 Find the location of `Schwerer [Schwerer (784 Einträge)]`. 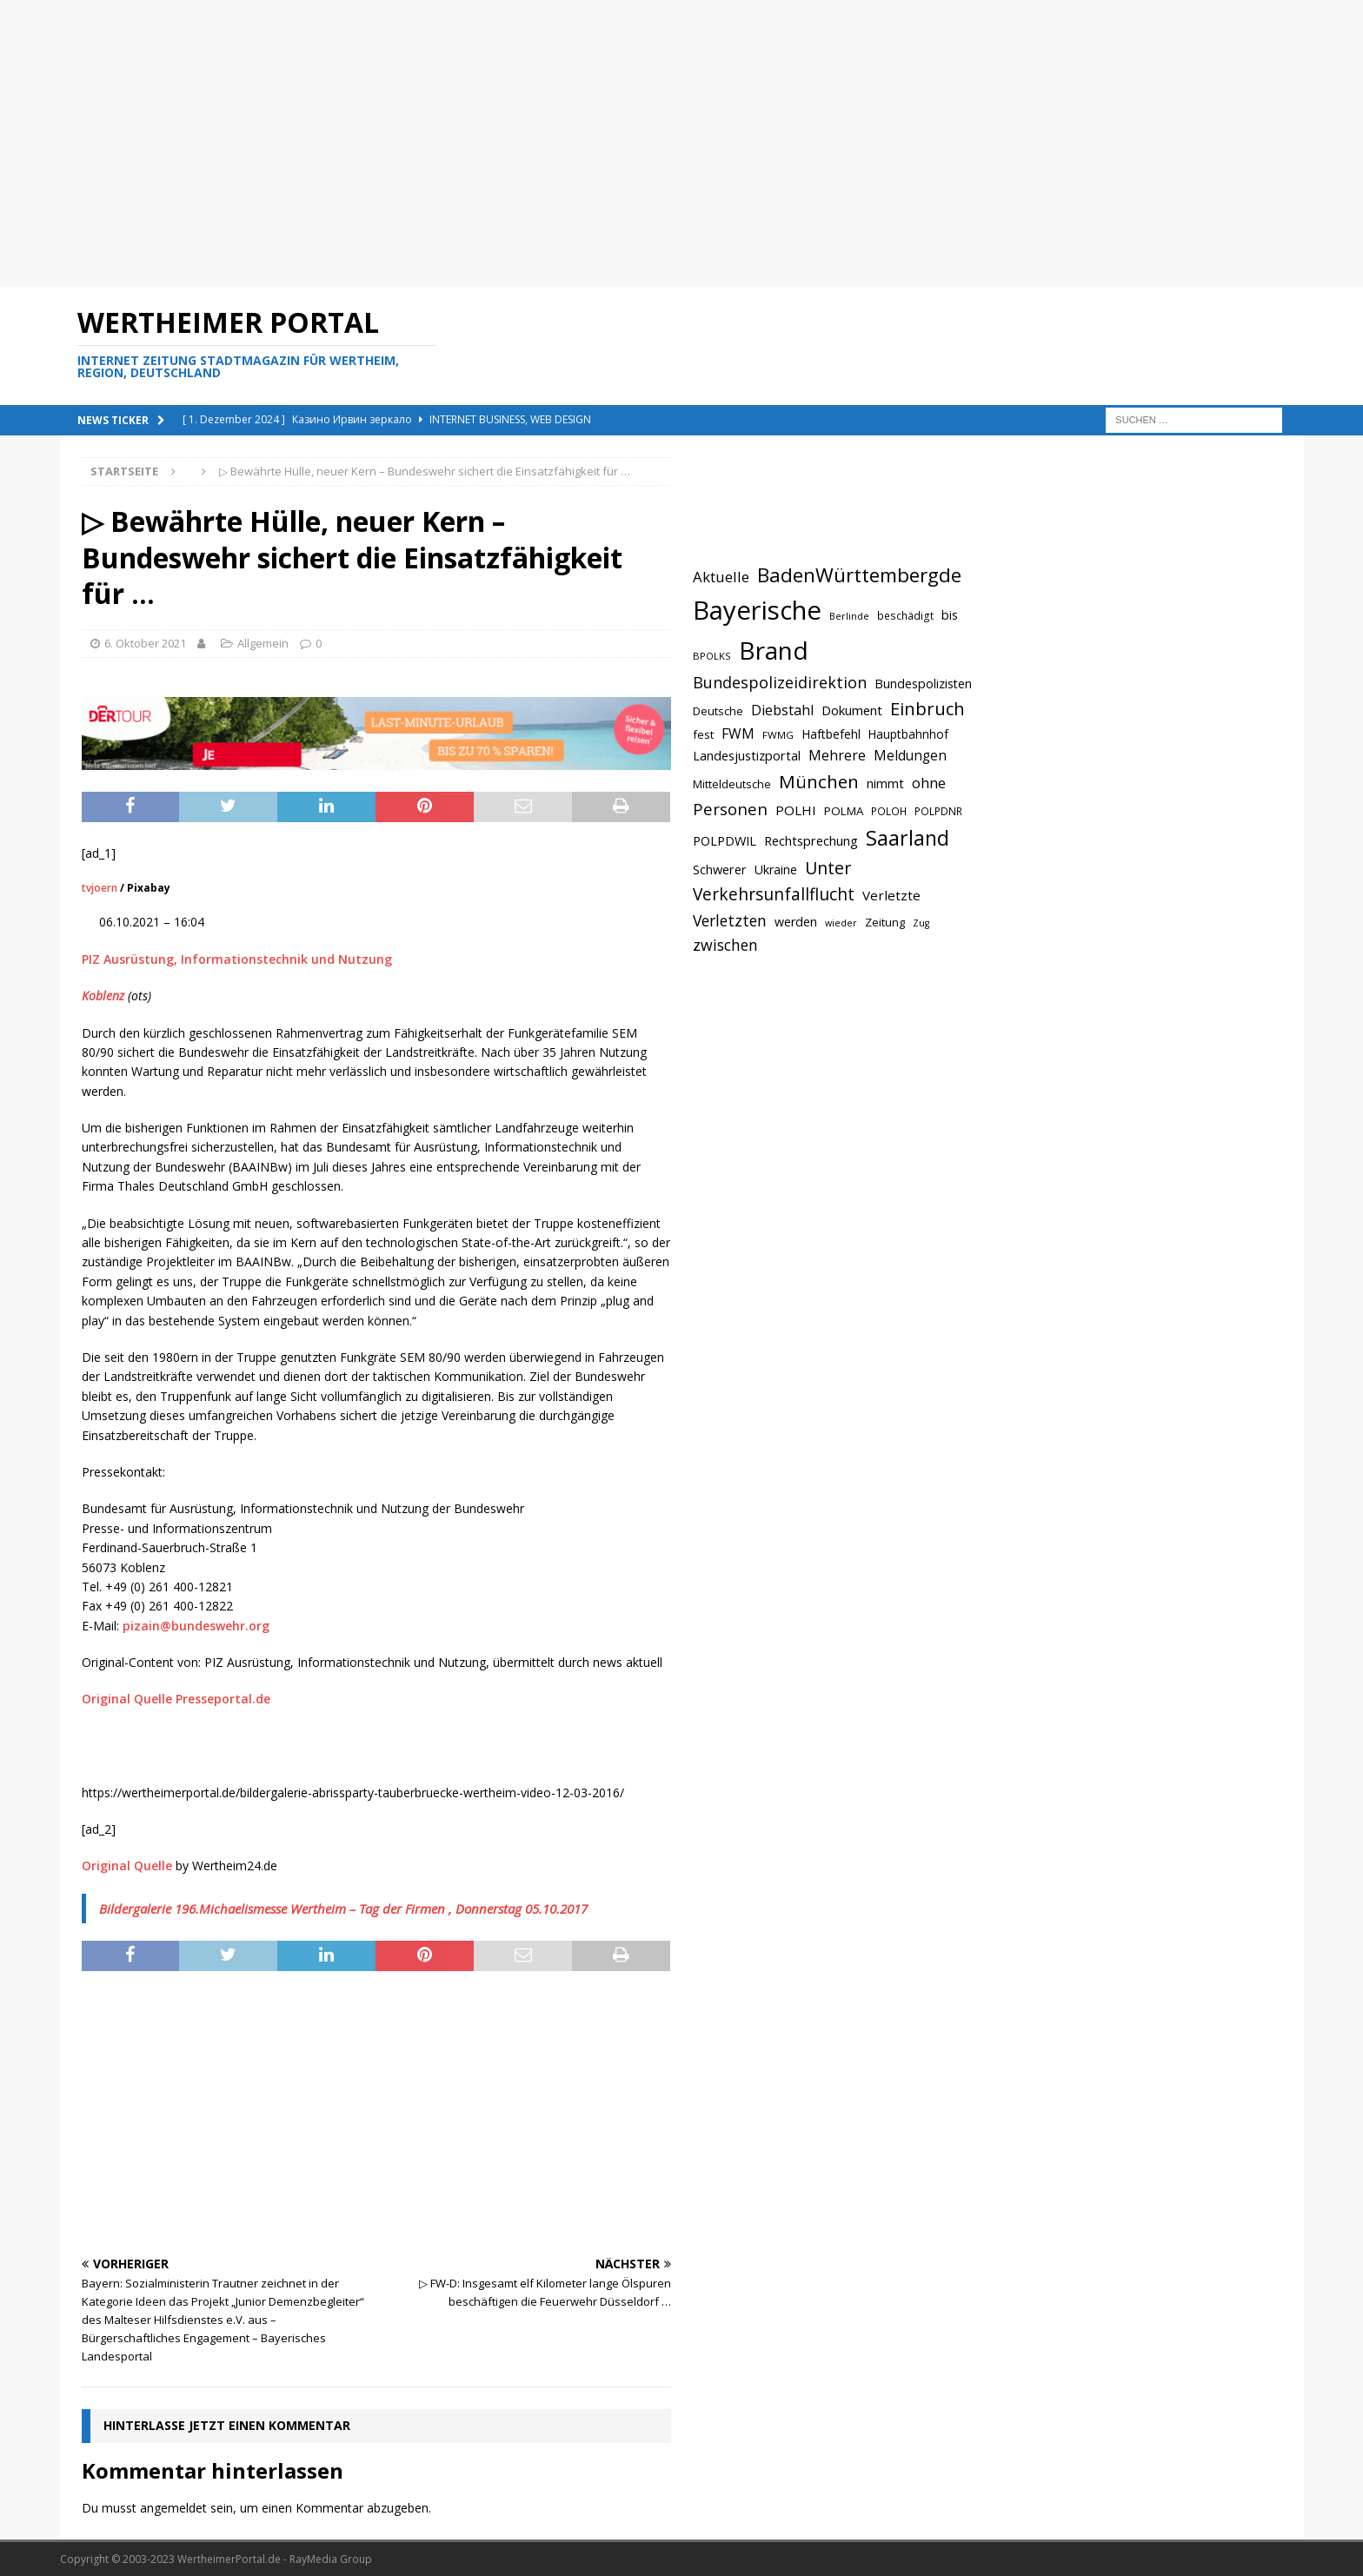

Schwerer [Schwerer (784 Einträge)] is located at coordinates (720, 869).